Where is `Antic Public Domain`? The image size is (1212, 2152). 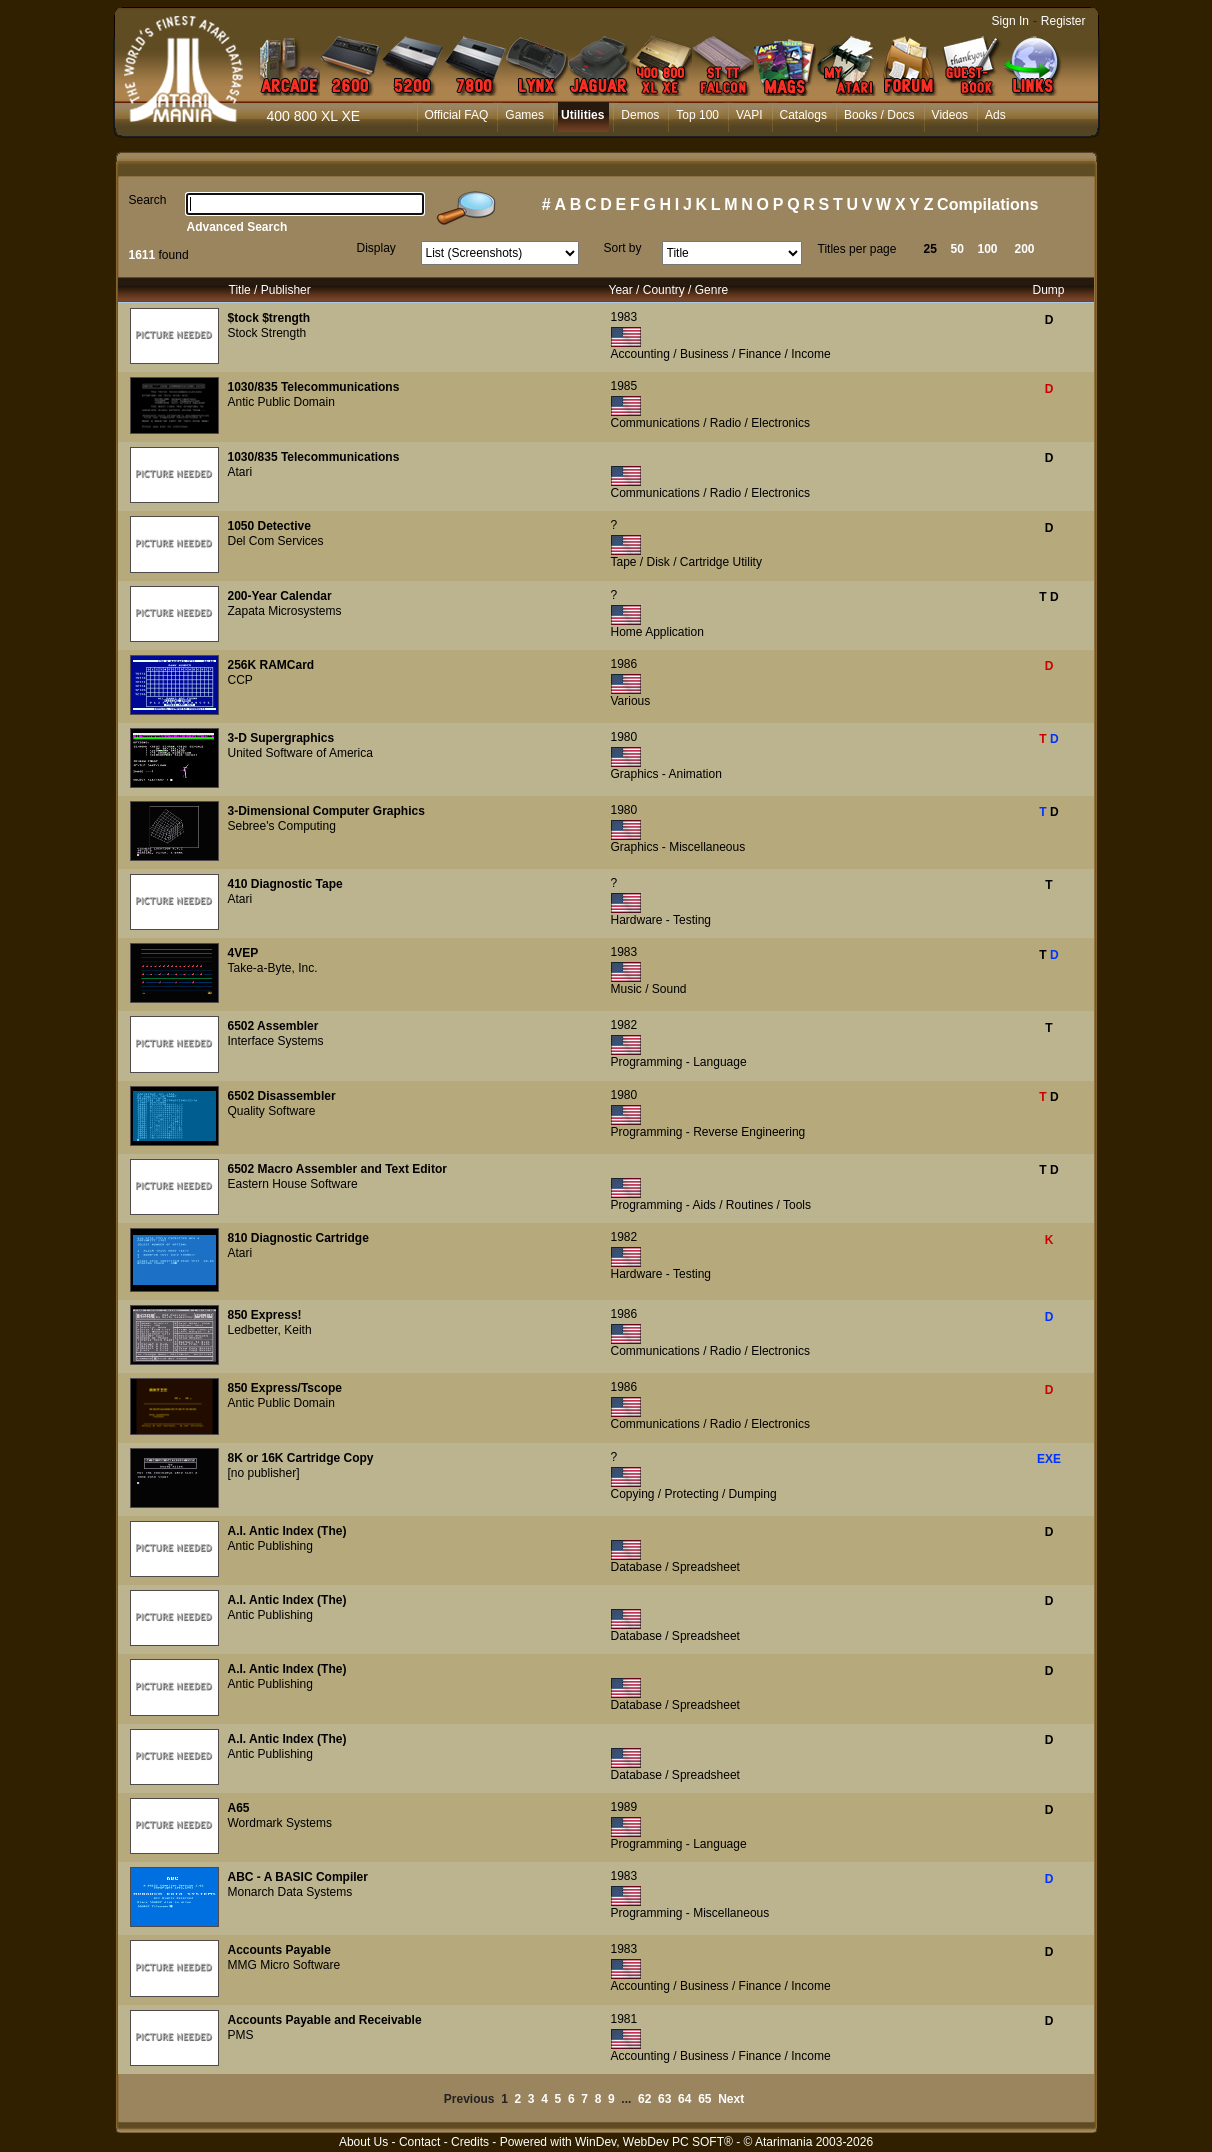 Antic Public Domain is located at coordinates (281, 402).